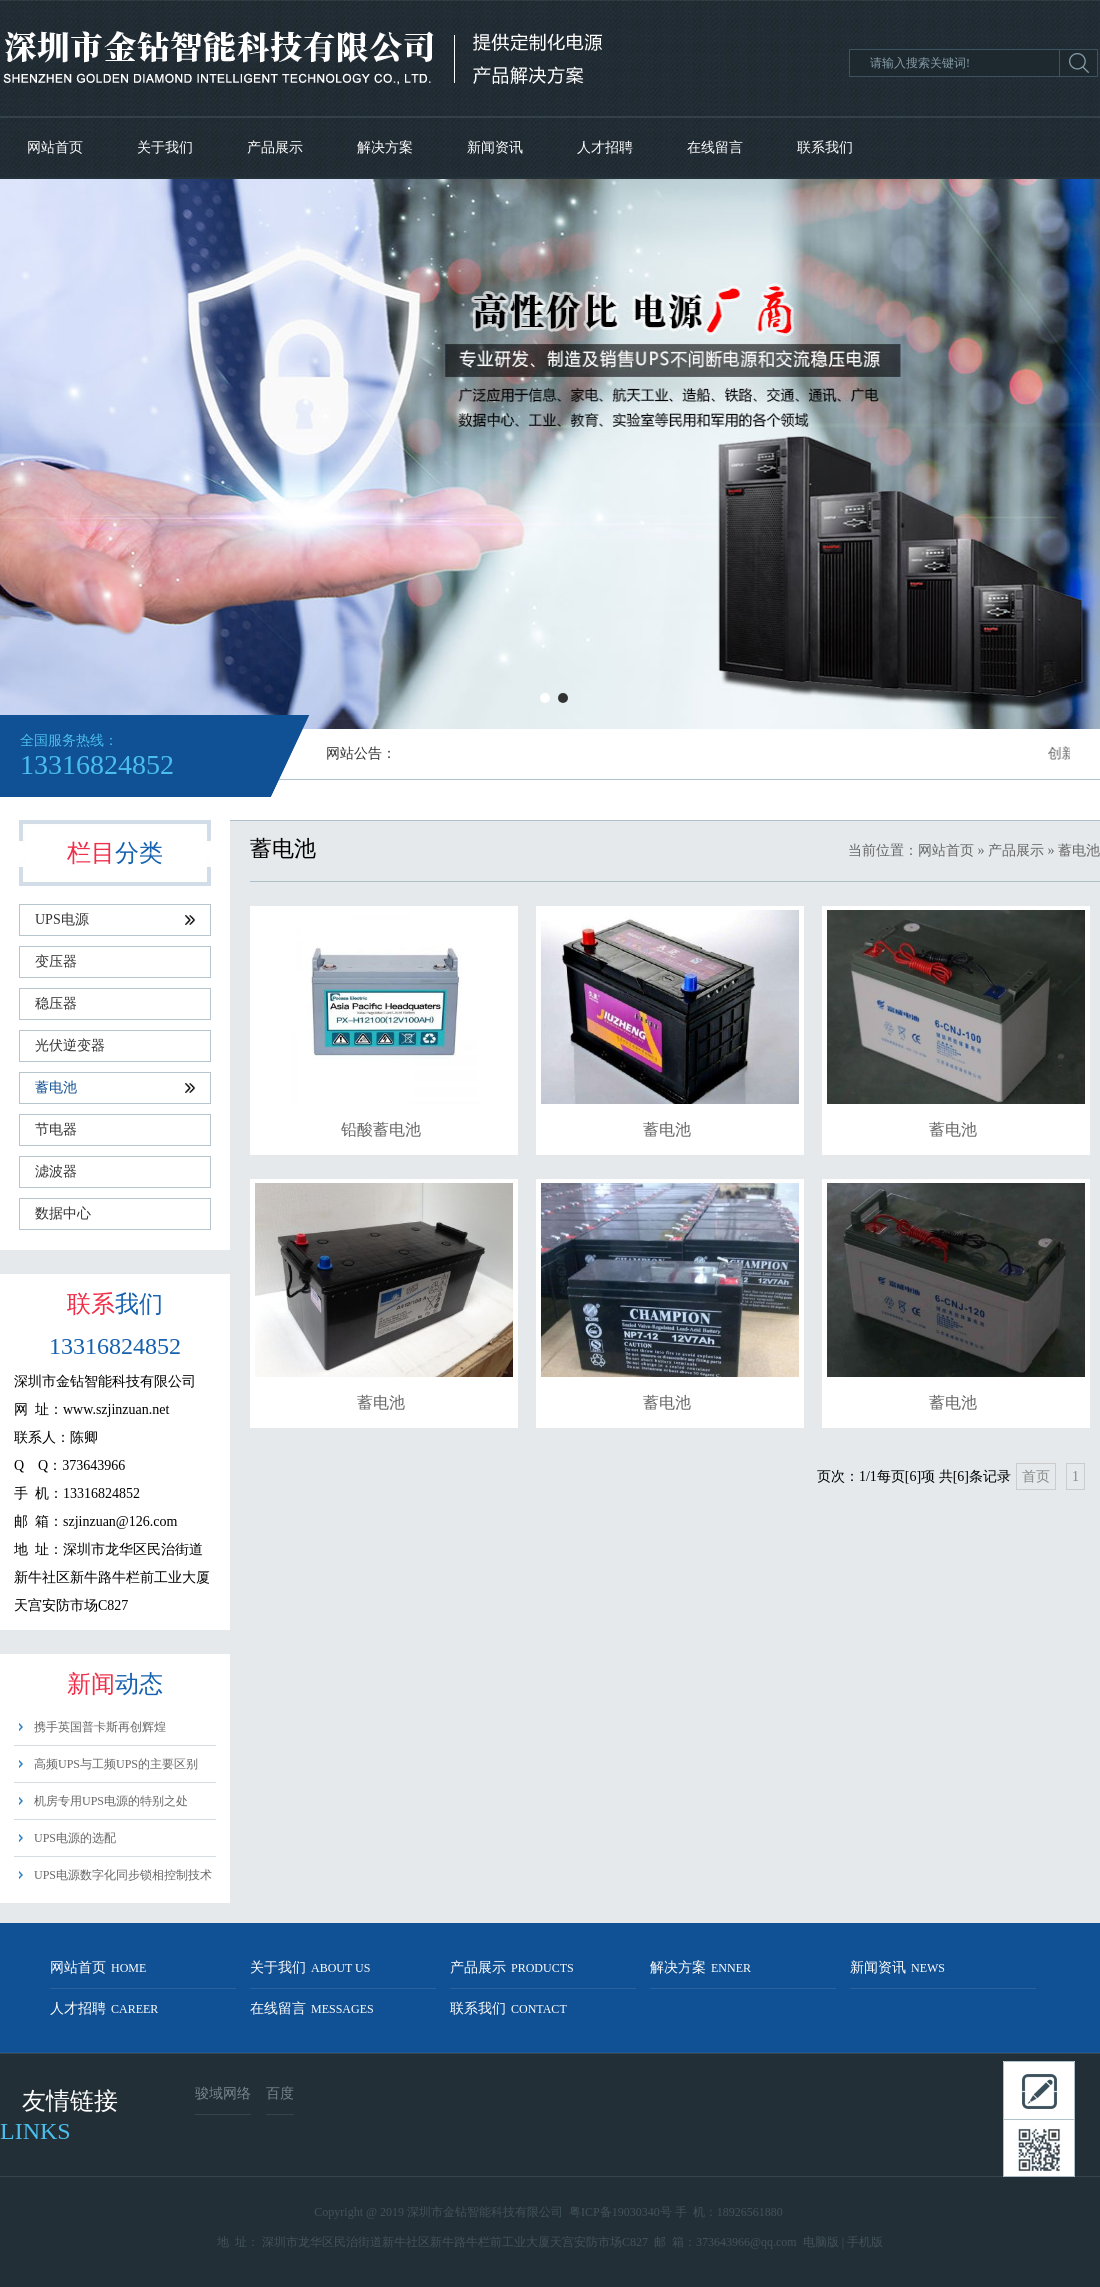 The image size is (1100, 2287). I want to click on 高频UPS与工频UPS的主要区别, so click(116, 1764).